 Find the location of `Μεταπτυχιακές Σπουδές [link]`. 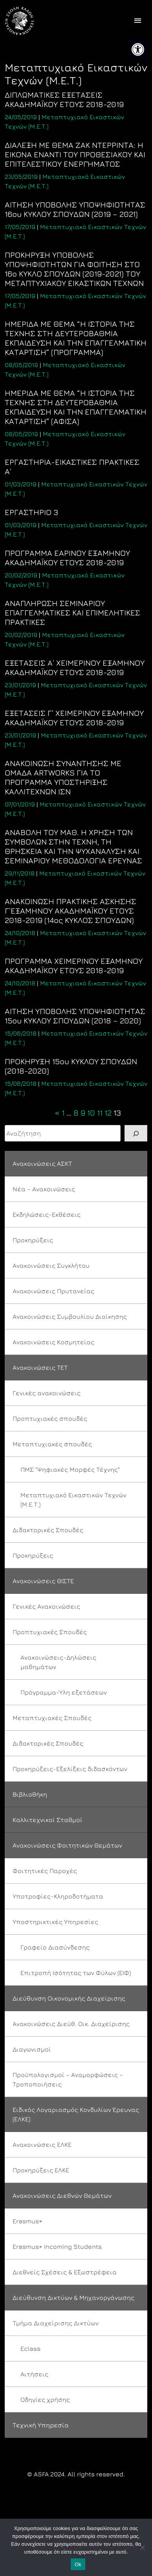

Μεταπτυχιακές Σπουδές [link] is located at coordinates (52, 1717).